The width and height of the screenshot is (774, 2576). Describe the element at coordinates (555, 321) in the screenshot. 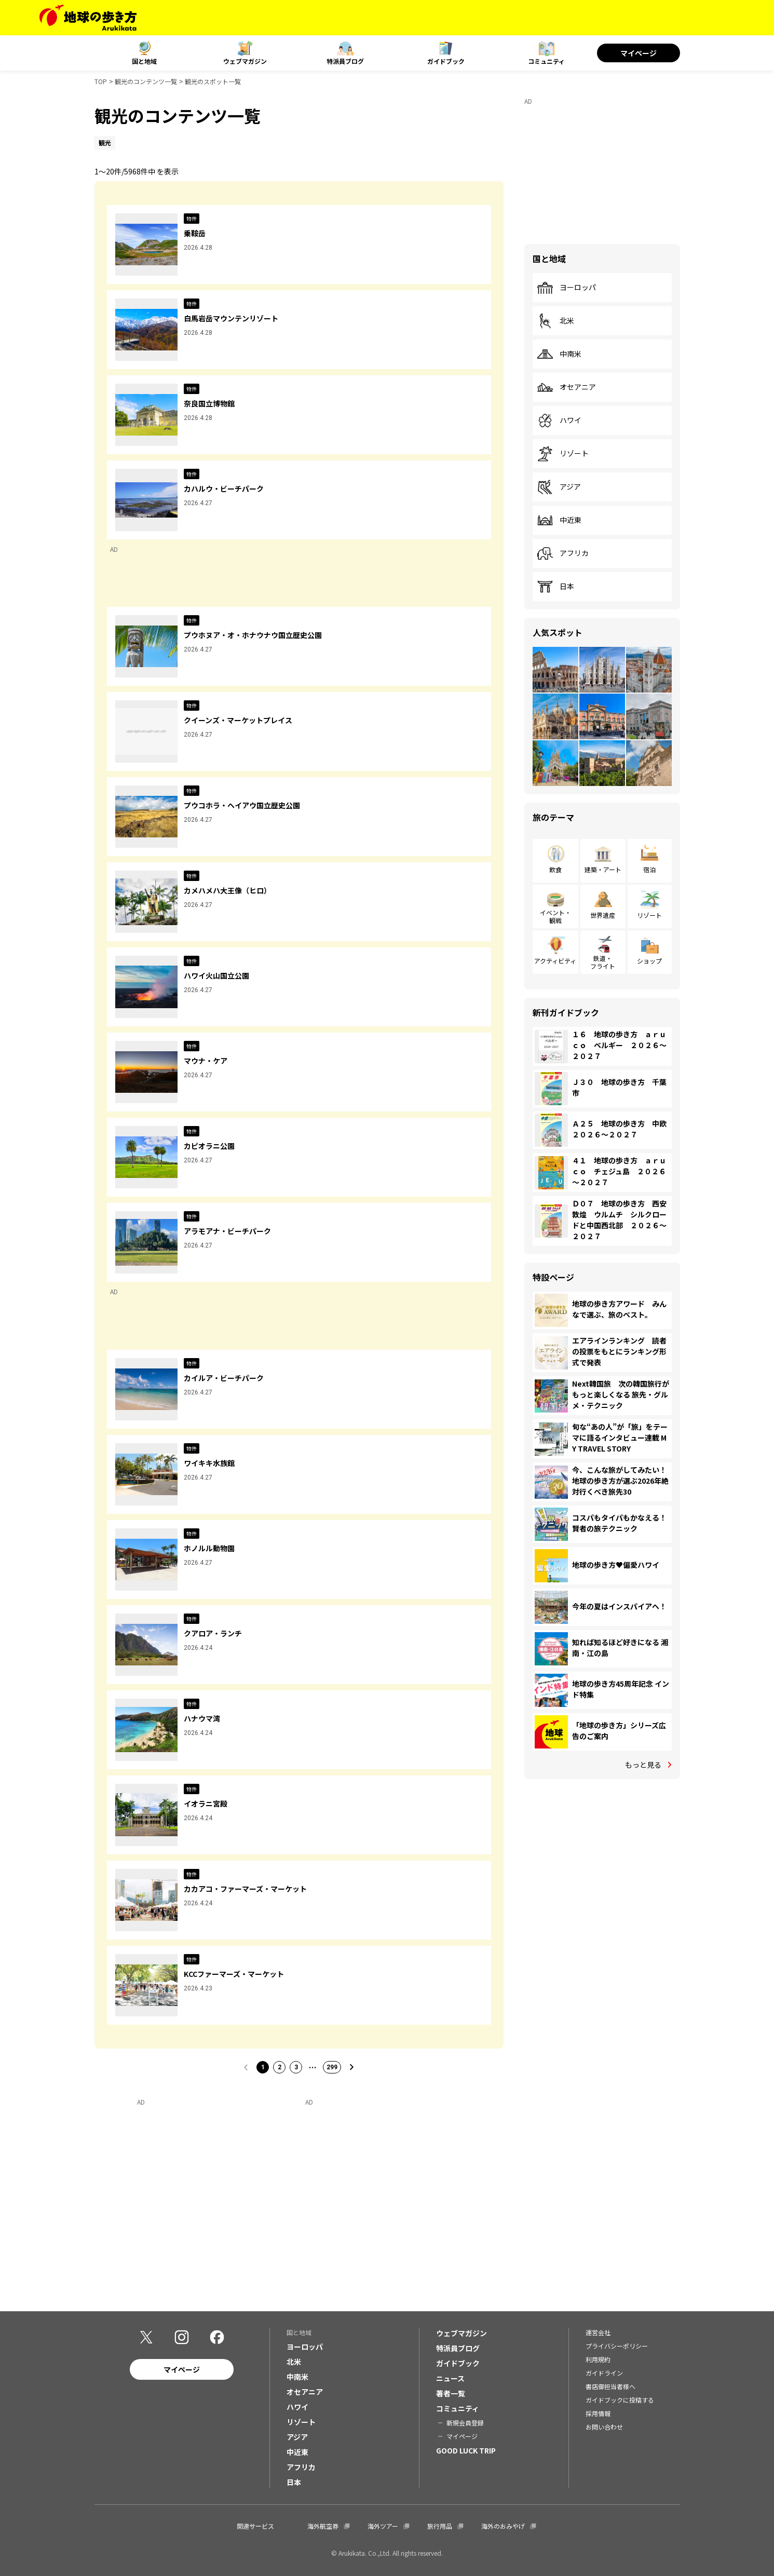

I see `北米` at that location.